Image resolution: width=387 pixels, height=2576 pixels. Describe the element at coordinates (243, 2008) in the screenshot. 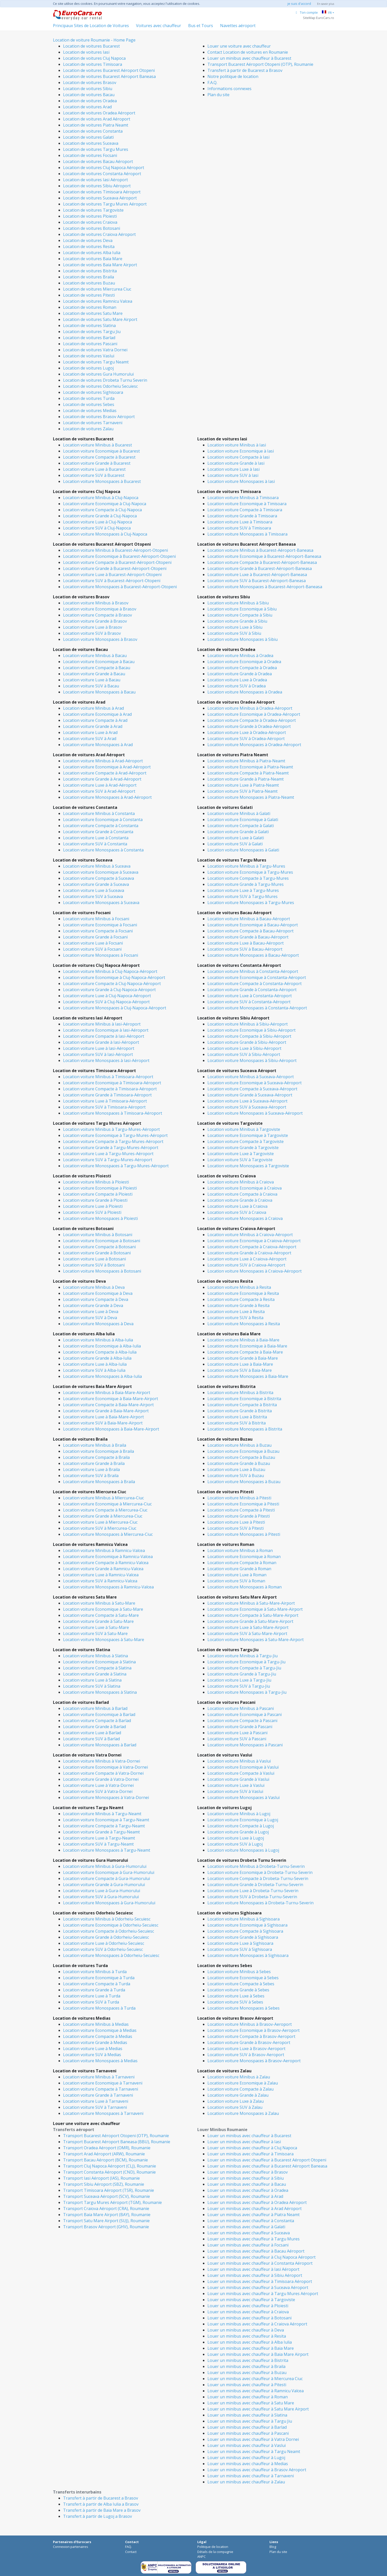

I see `Location voiture Monospaces à Sebes` at that location.